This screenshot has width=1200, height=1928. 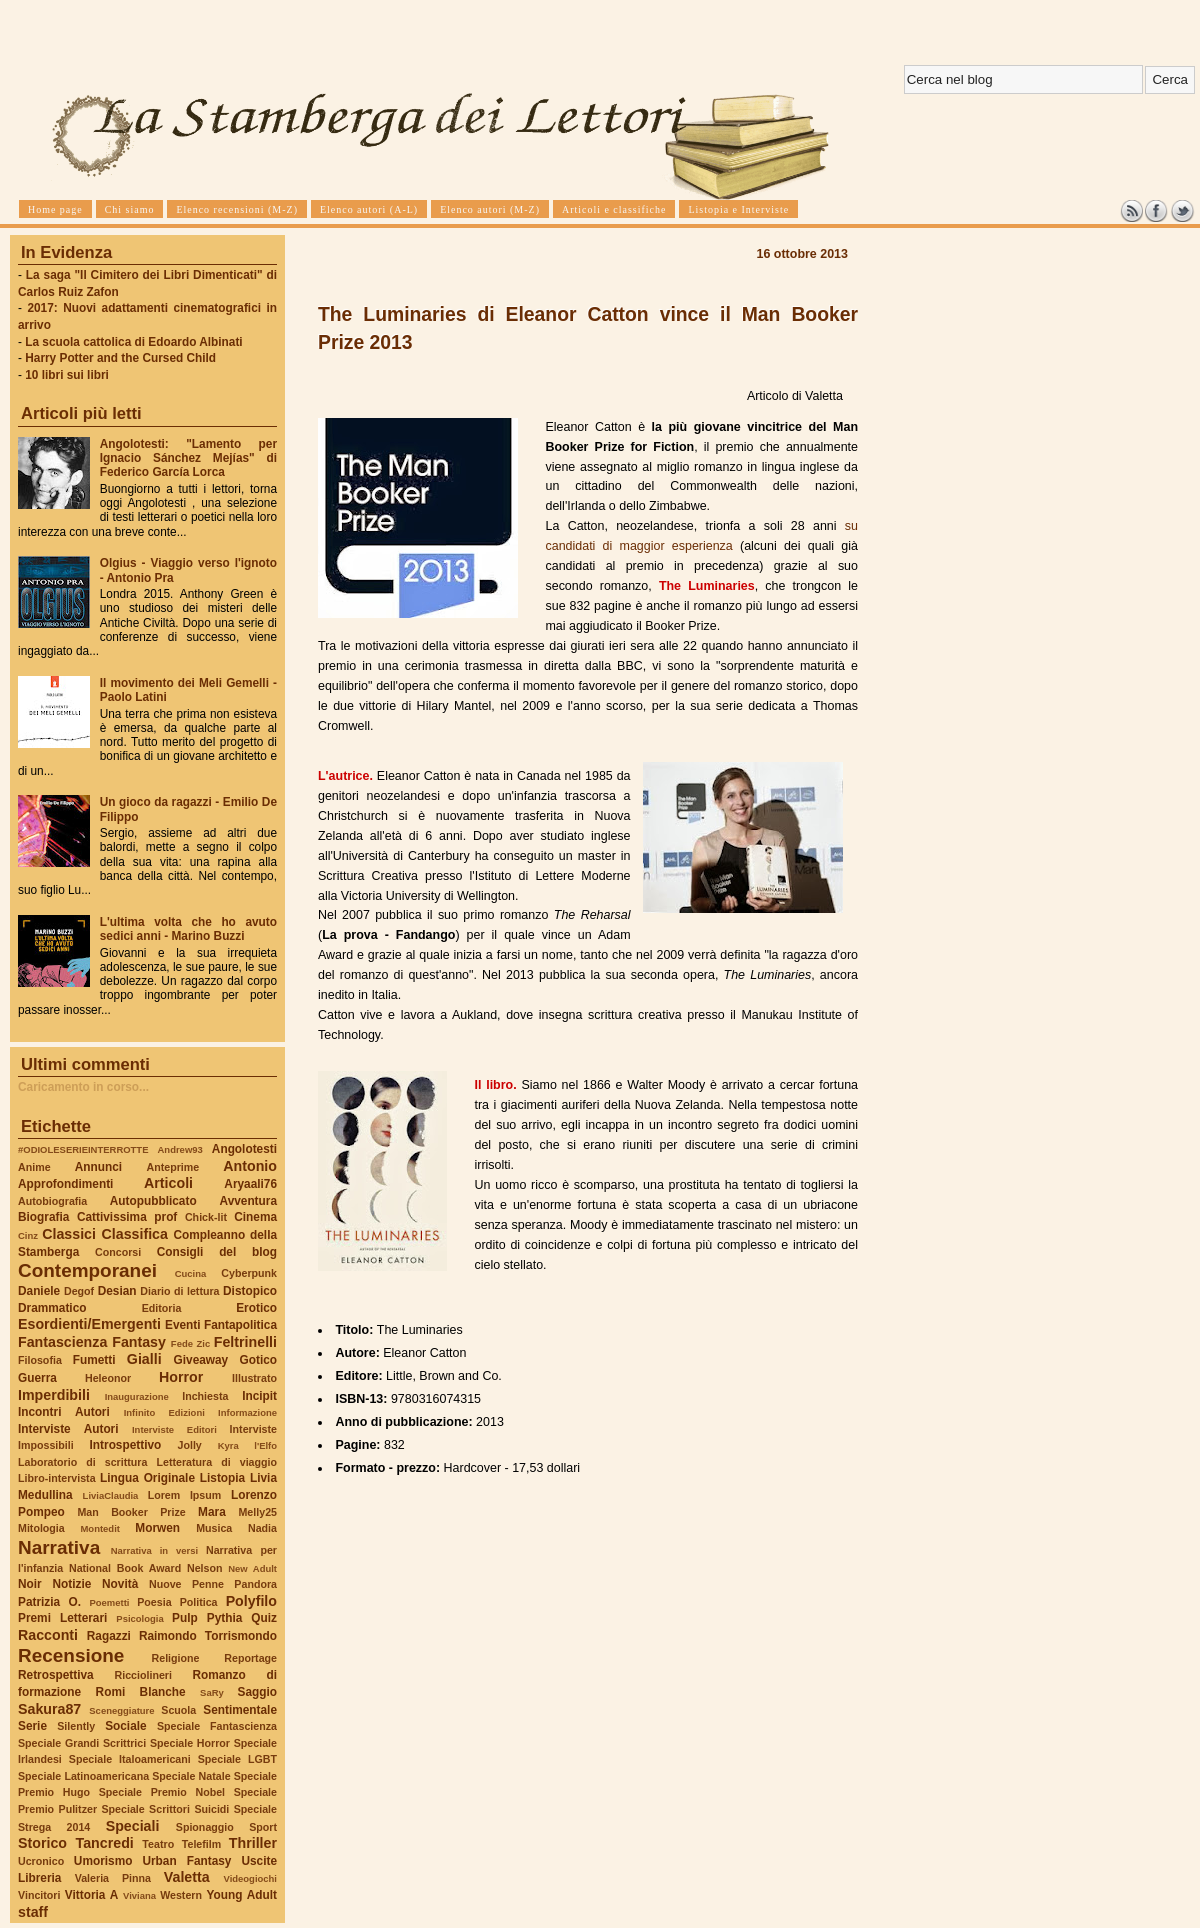 What do you see at coordinates (217, 1252) in the screenshot?
I see `Consigli del blog` at bounding box center [217, 1252].